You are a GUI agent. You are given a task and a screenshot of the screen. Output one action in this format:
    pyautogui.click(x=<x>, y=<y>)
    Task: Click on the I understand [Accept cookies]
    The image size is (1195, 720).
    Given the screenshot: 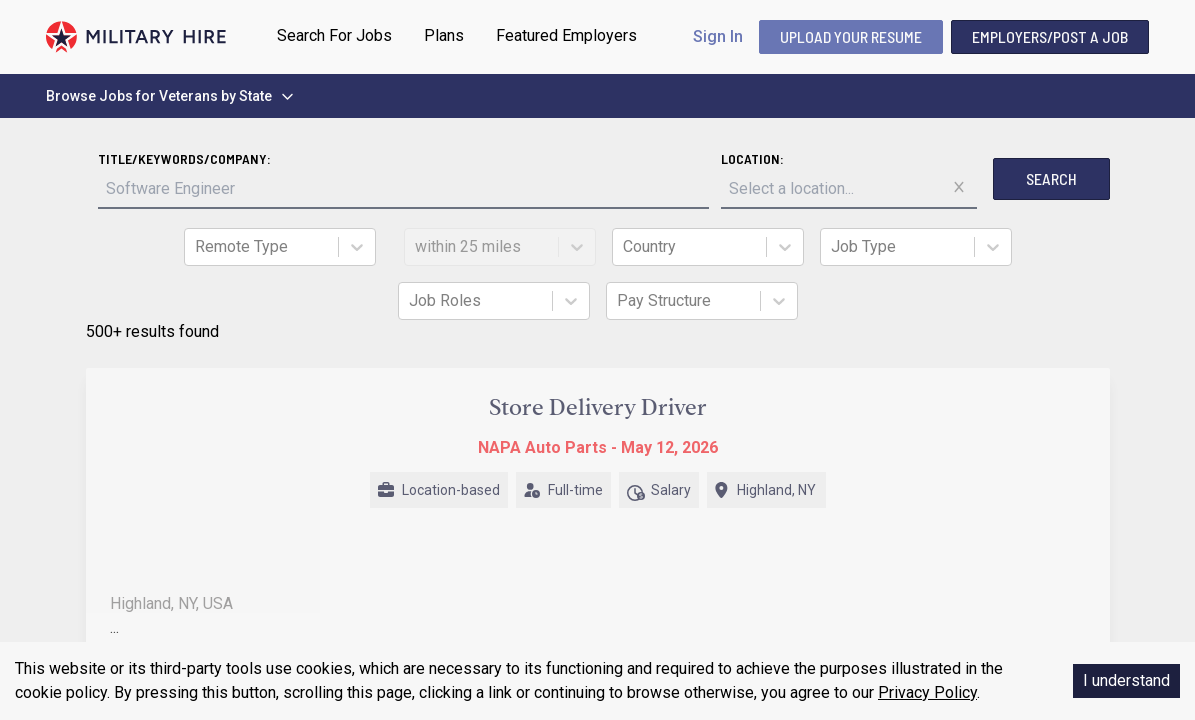 What is the action you would take?
    pyautogui.click(x=1126, y=680)
    